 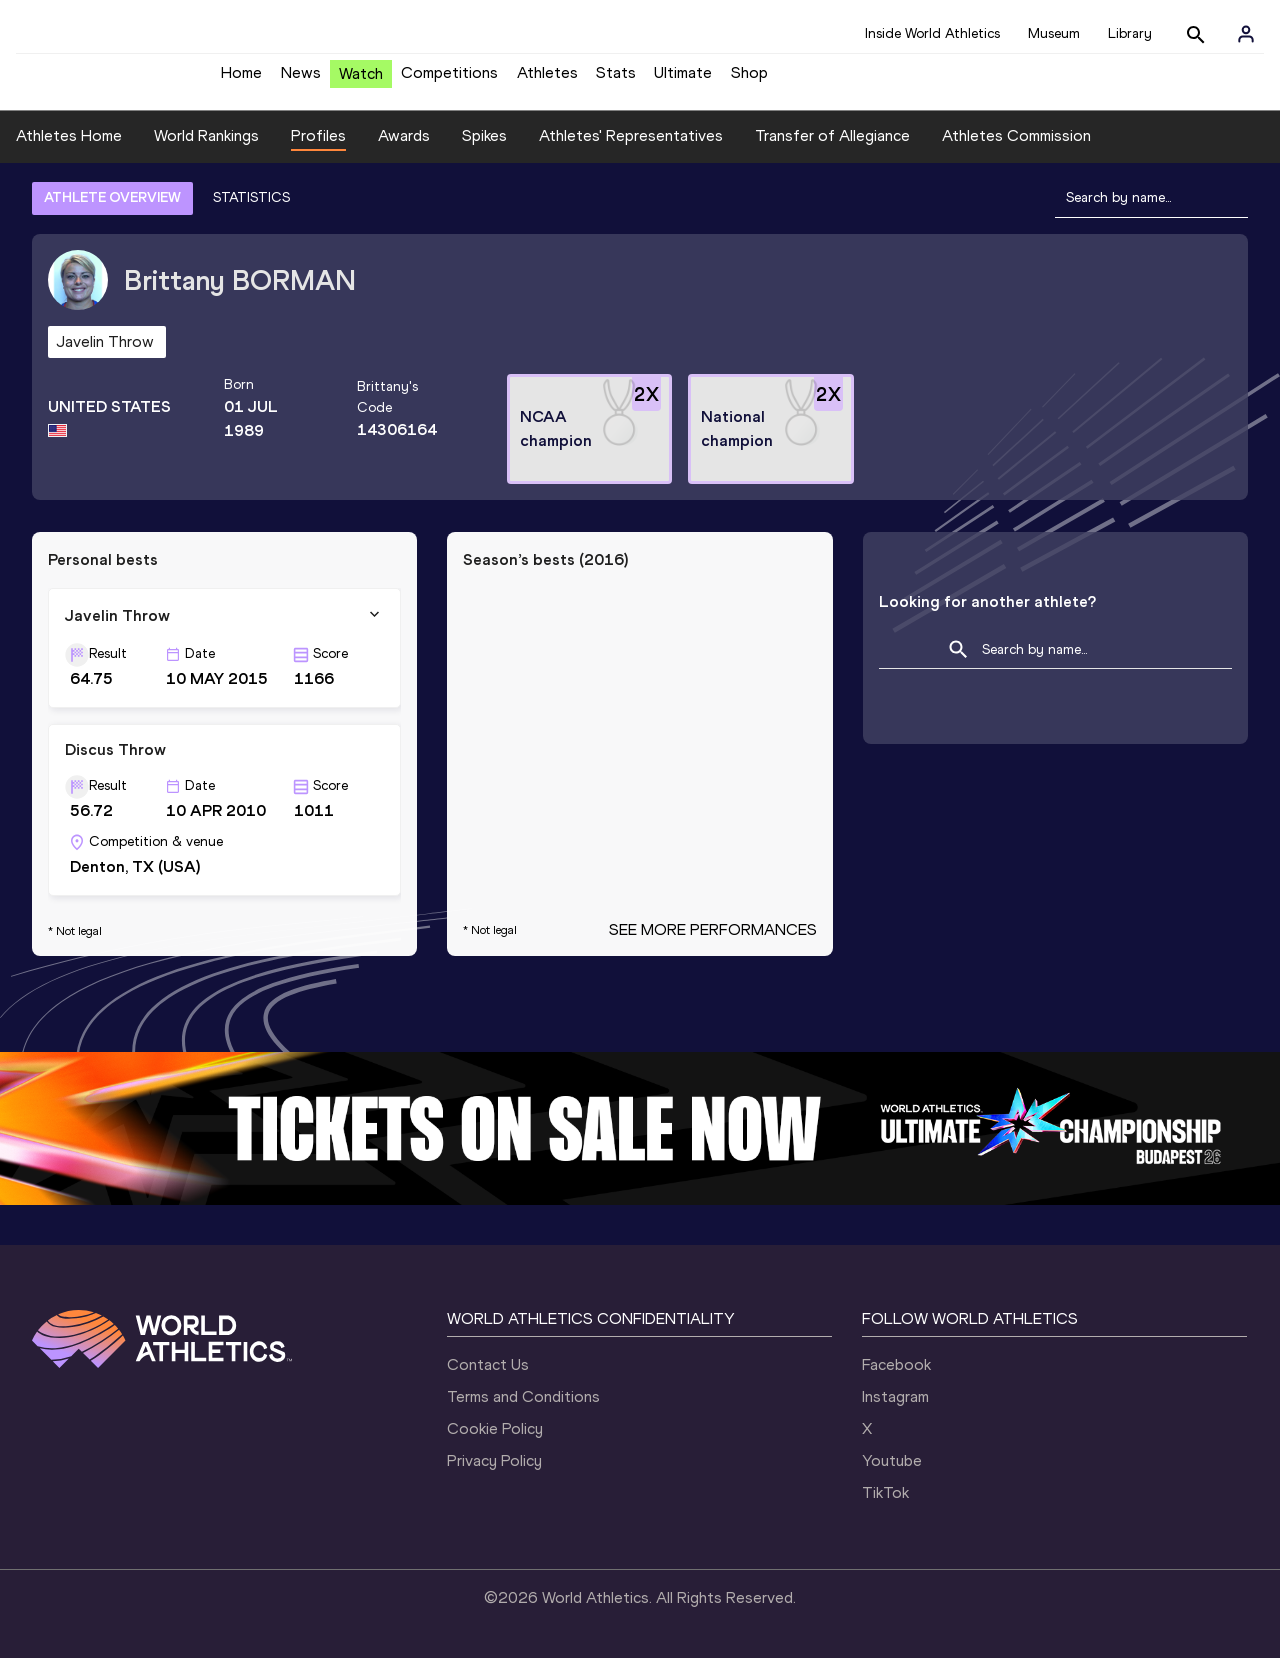 What do you see at coordinates (1016, 150) in the screenshot?
I see `Athletes Commission` at bounding box center [1016, 150].